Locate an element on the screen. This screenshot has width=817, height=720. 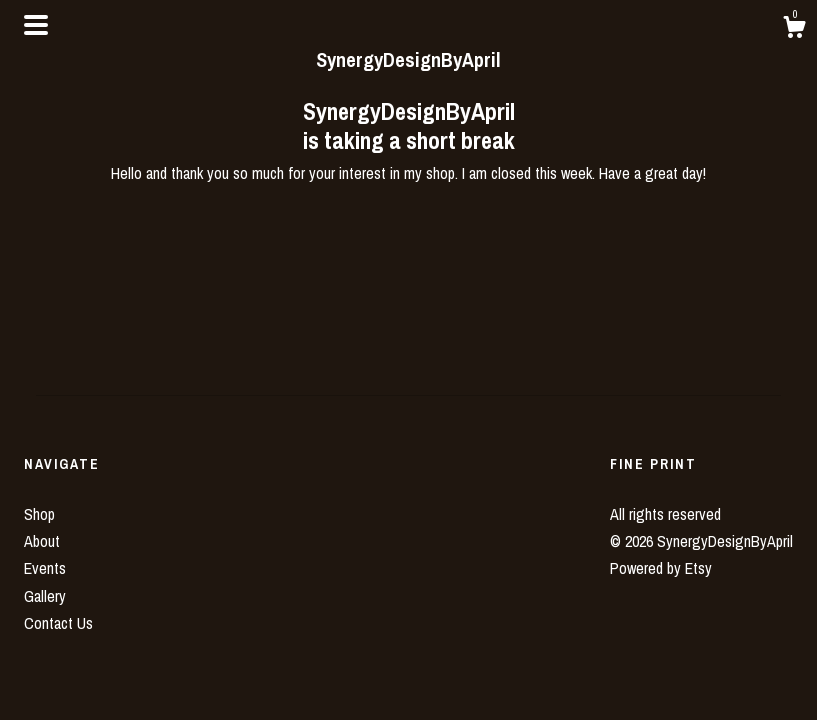
Powered by Etsy is located at coordinates (661, 568).